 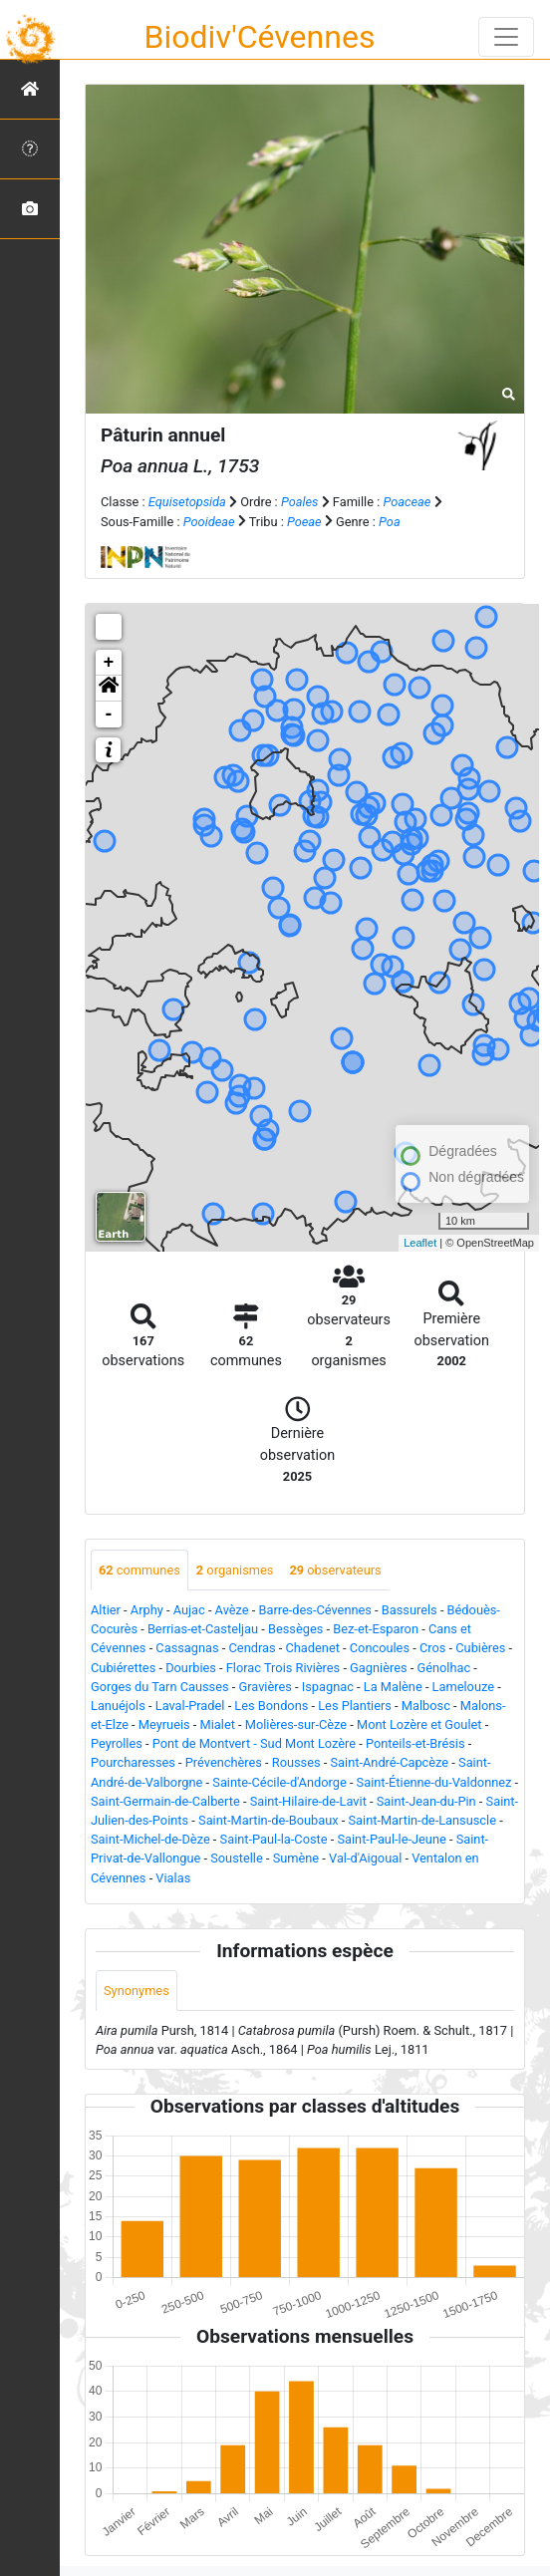 I want to click on Dourbies, so click(x=190, y=1667).